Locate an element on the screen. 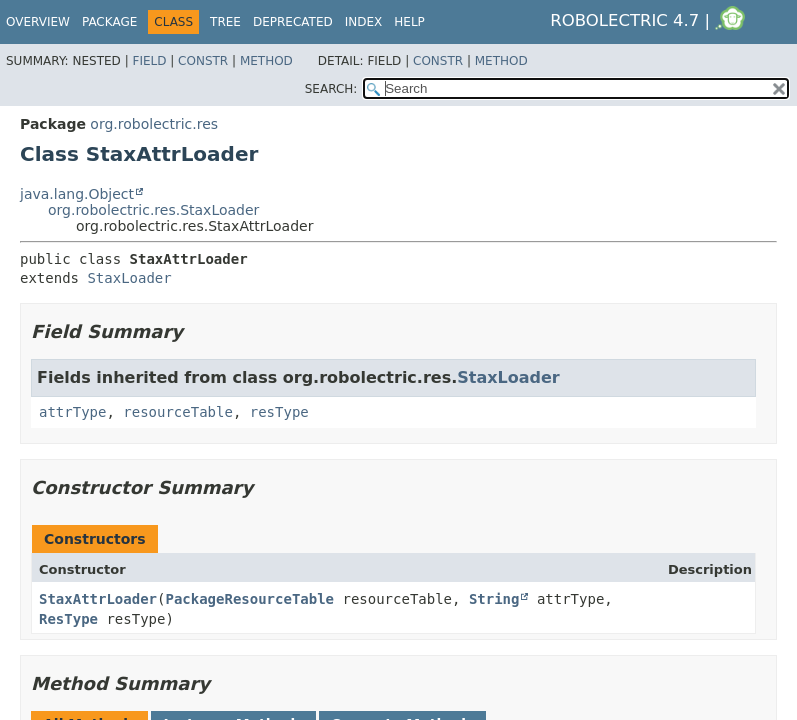  java.lang.Object is located at coordinates (77, 194).